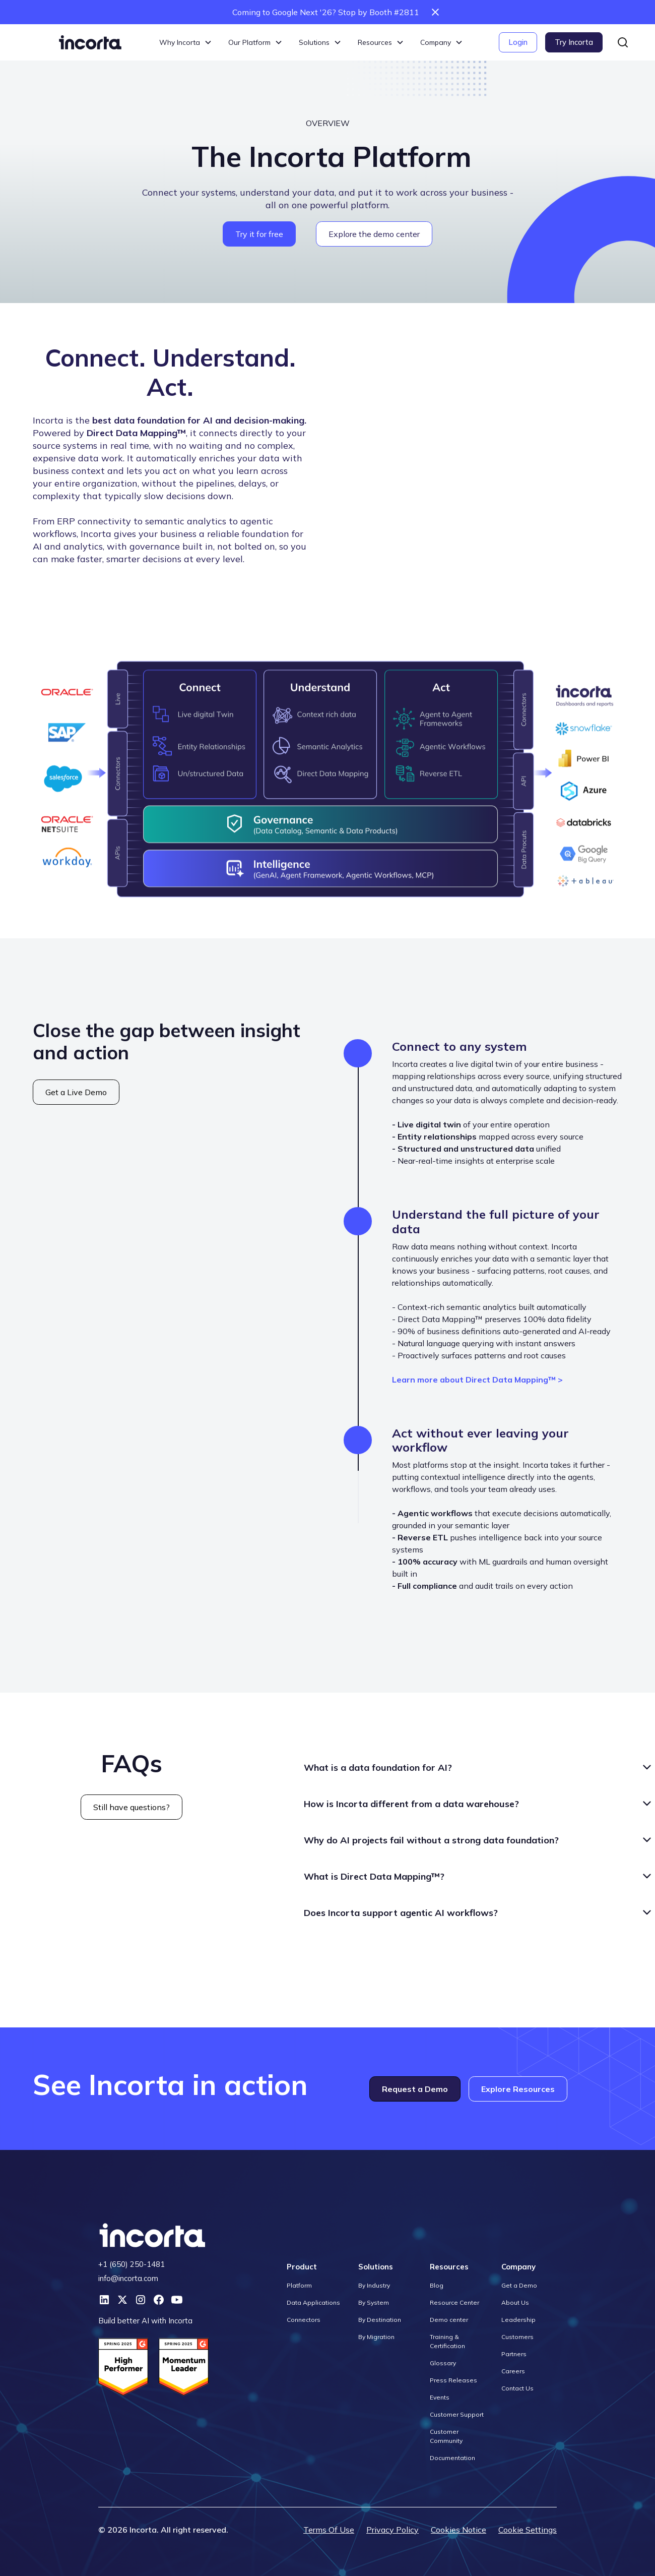  What do you see at coordinates (374, 2285) in the screenshot?
I see `By Industry` at bounding box center [374, 2285].